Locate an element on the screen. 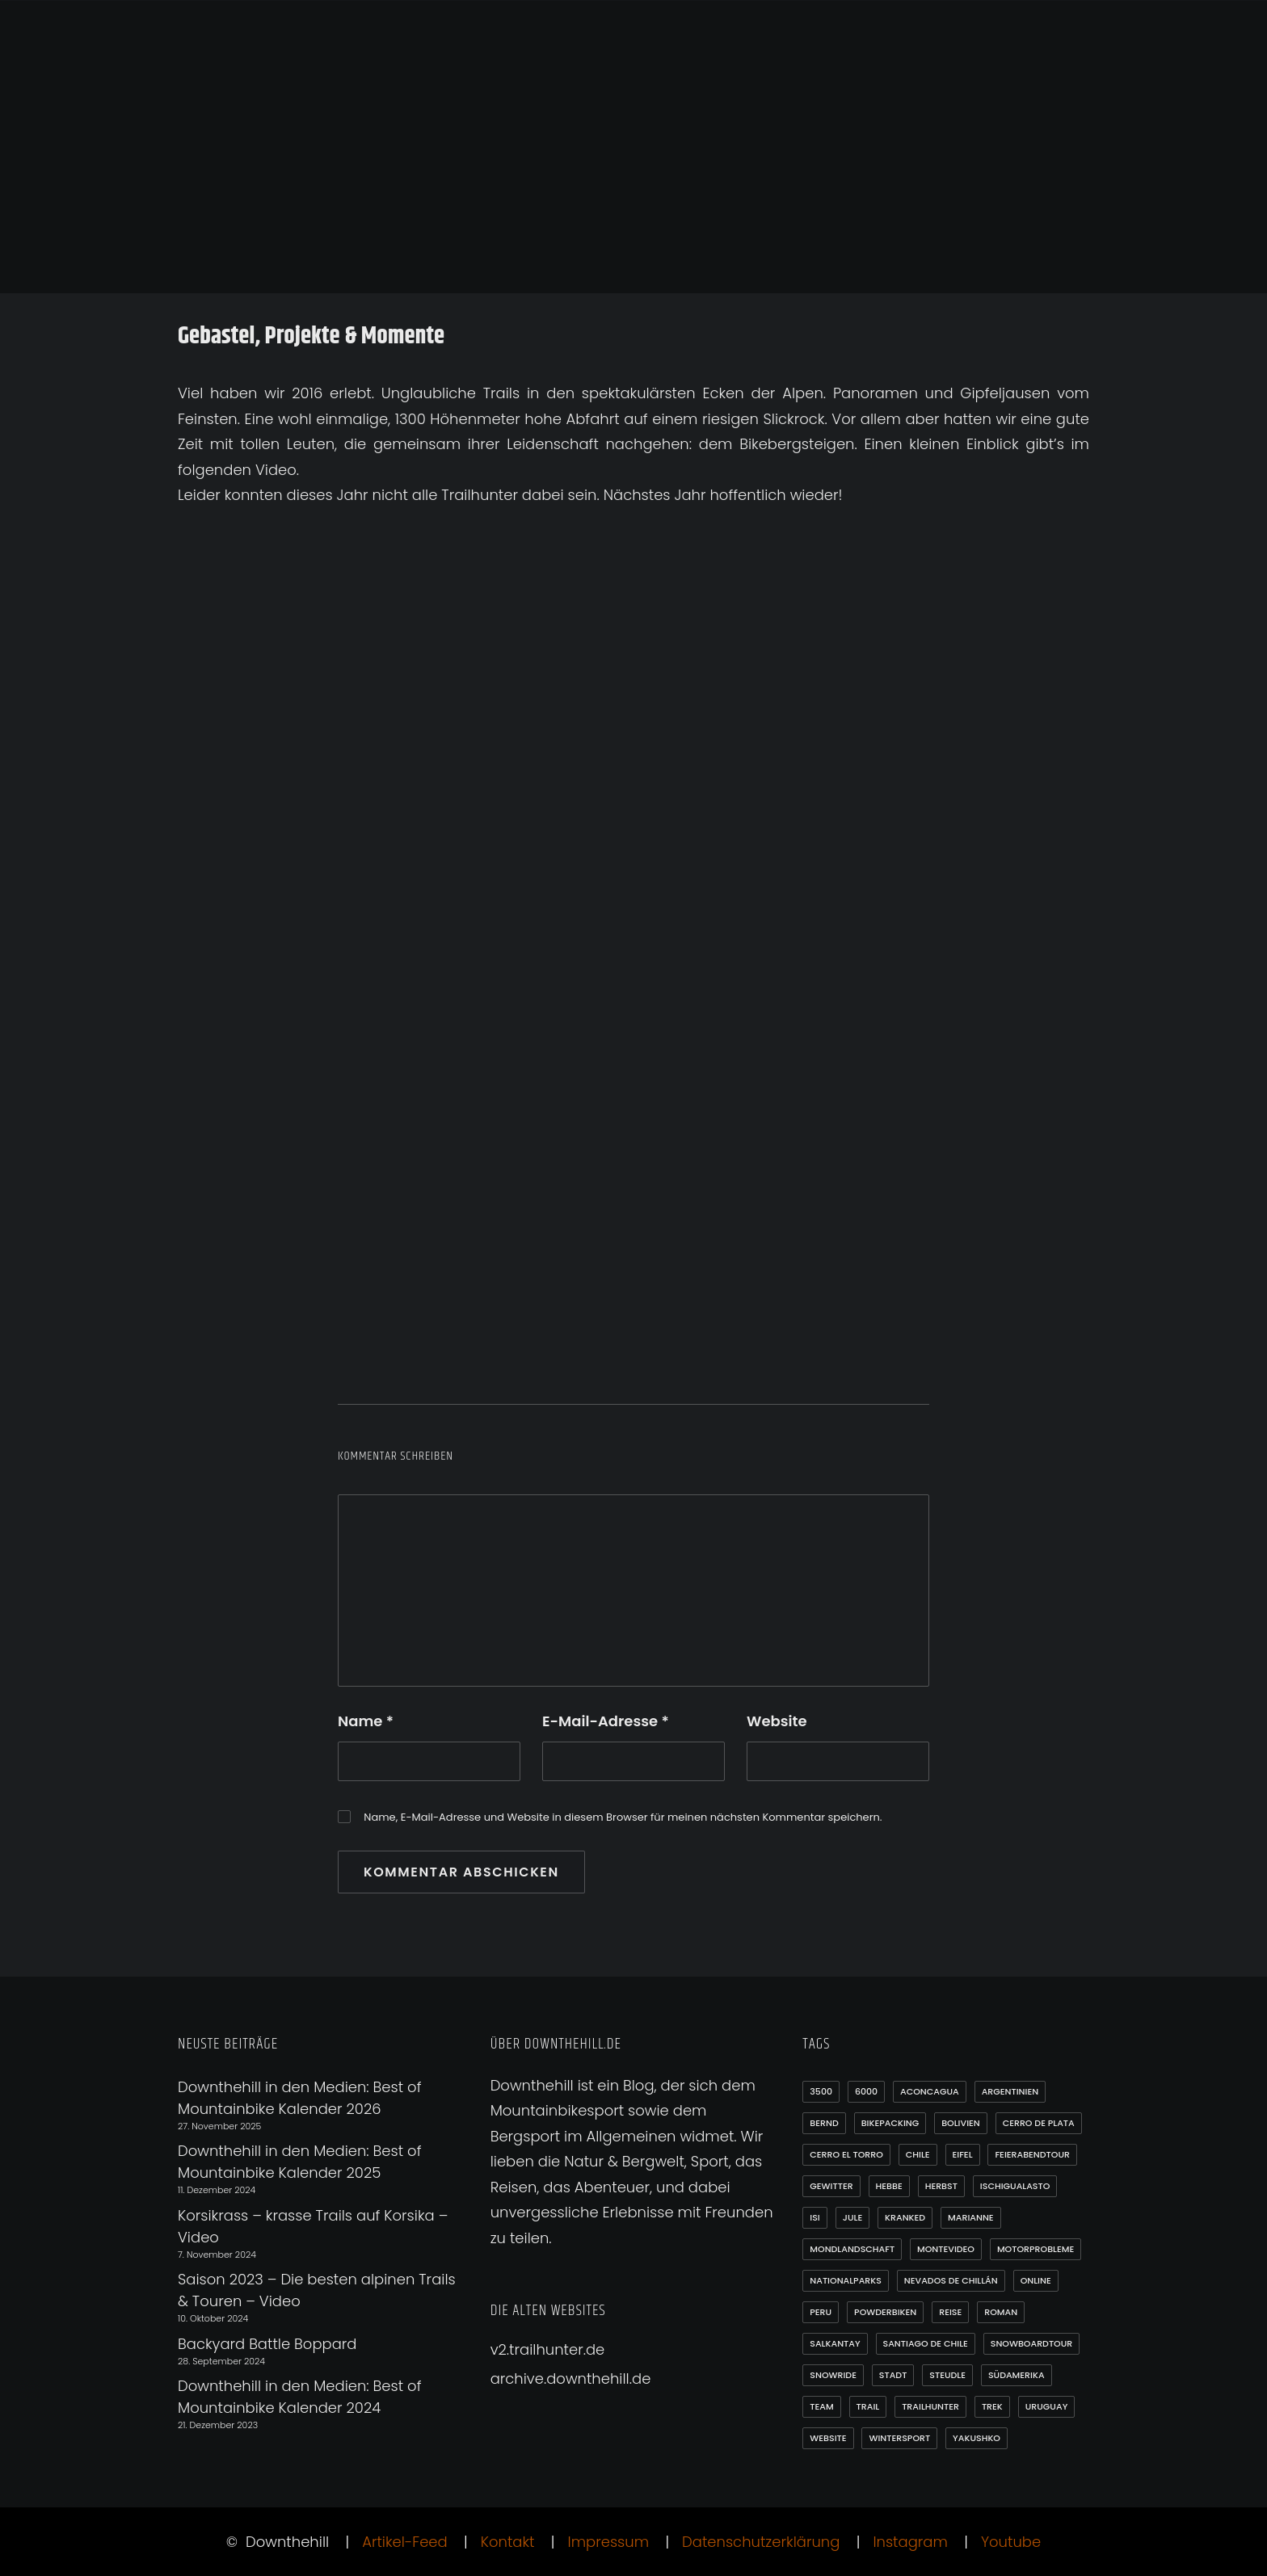 The width and height of the screenshot is (1267, 2576). Artikel-Feed is located at coordinates (405, 2542).